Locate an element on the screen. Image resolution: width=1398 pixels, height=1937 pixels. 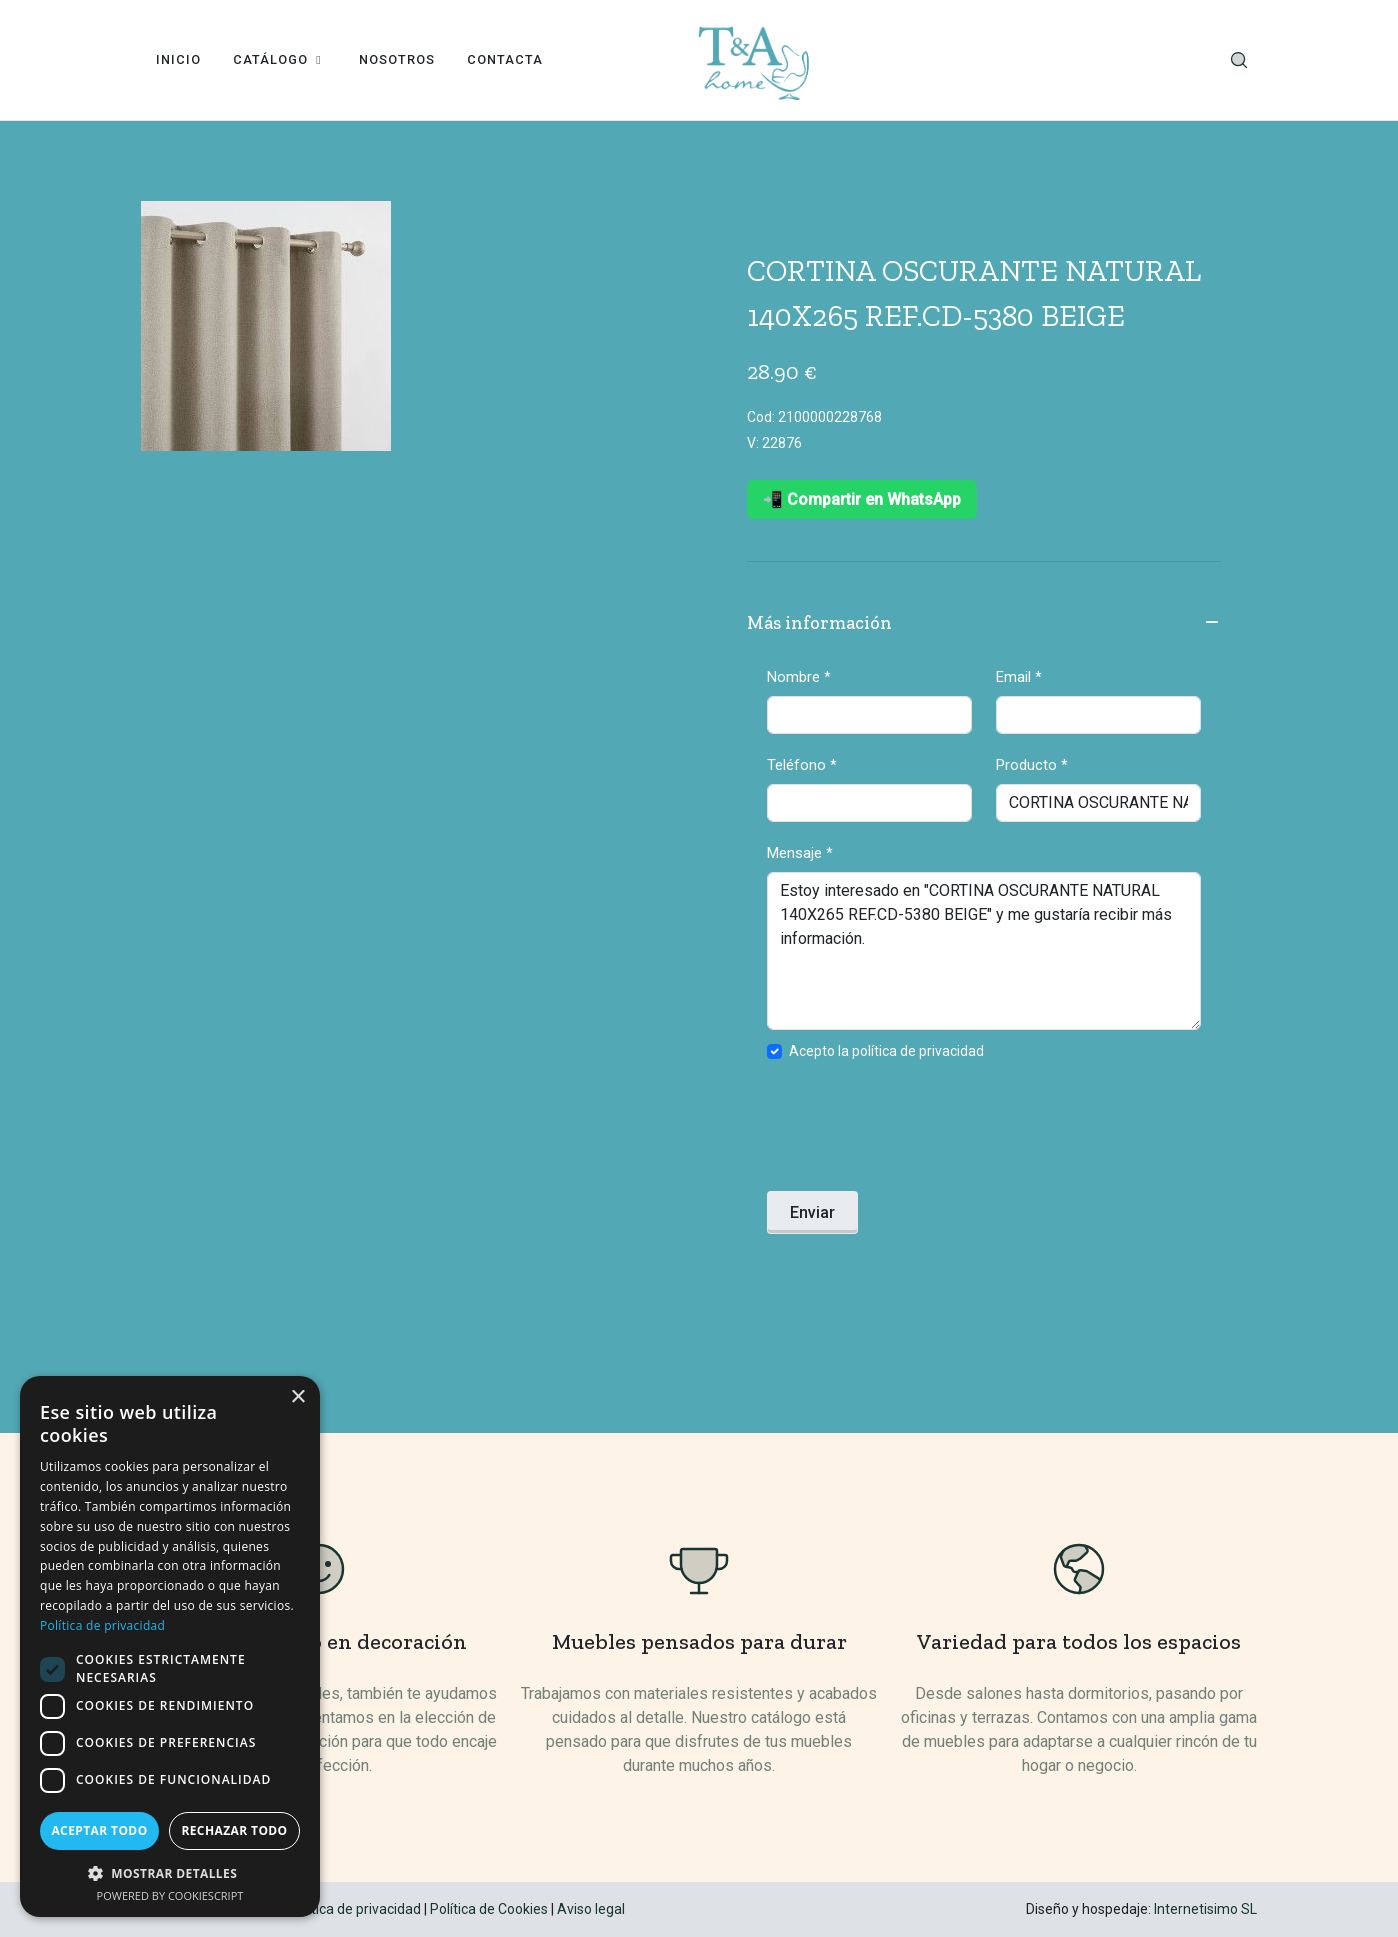
[presentation] is located at coordinates (919, 1132).